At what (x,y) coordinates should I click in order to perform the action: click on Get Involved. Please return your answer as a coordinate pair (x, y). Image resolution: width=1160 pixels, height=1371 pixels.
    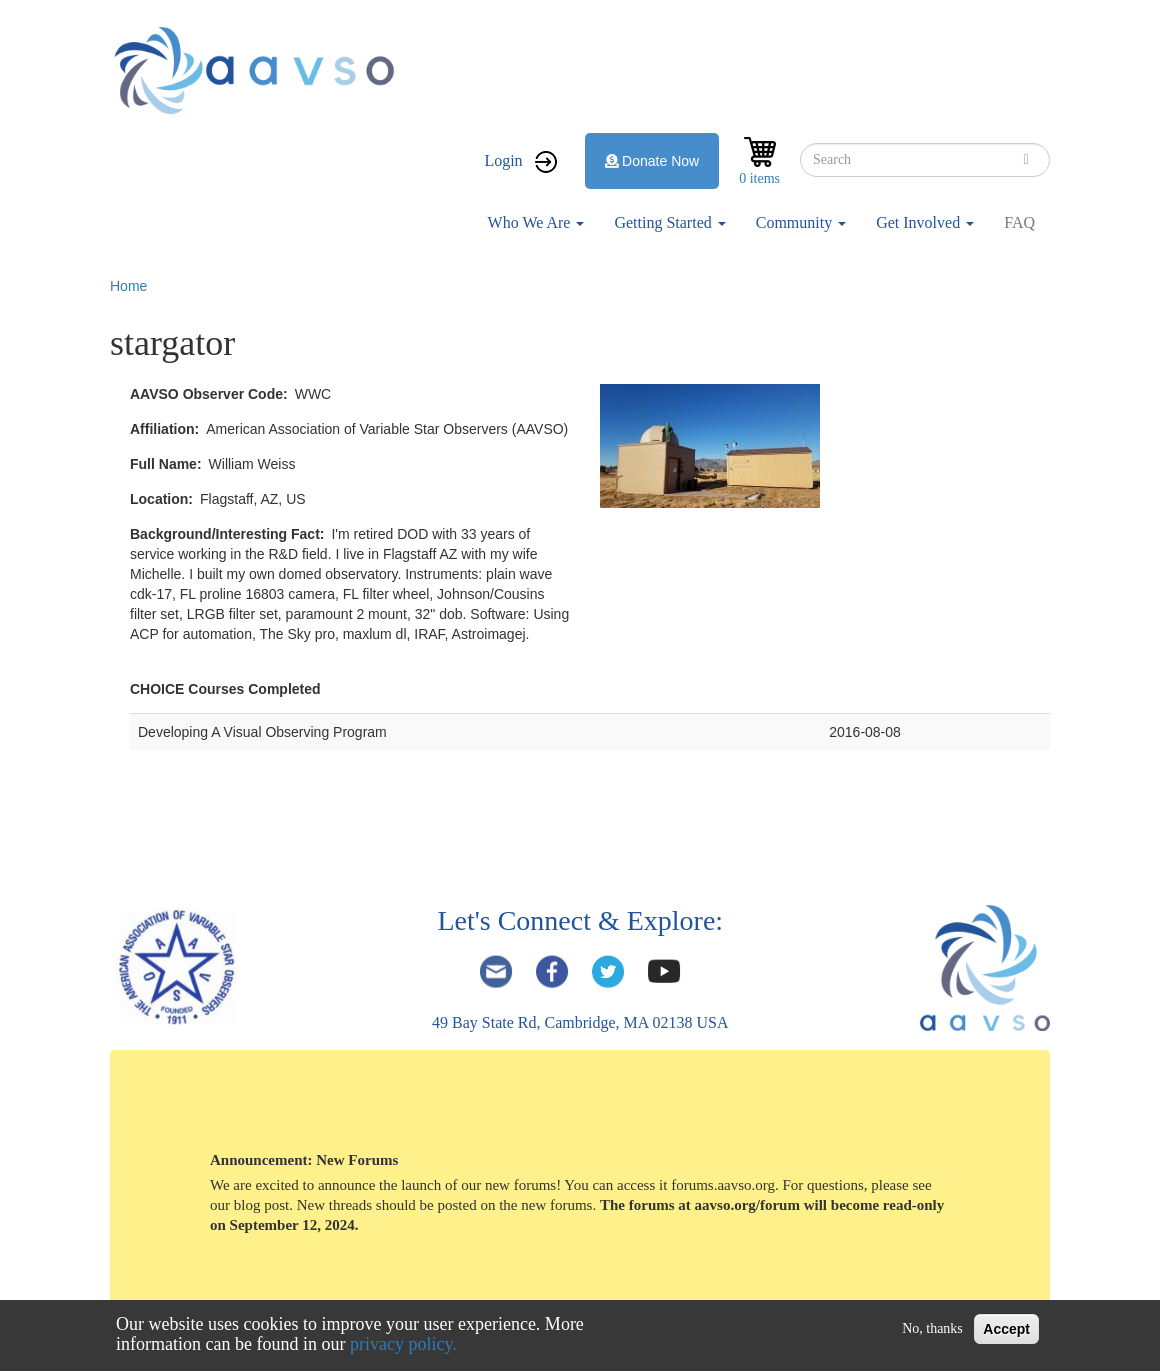
    Looking at the image, I should click on (925, 222).